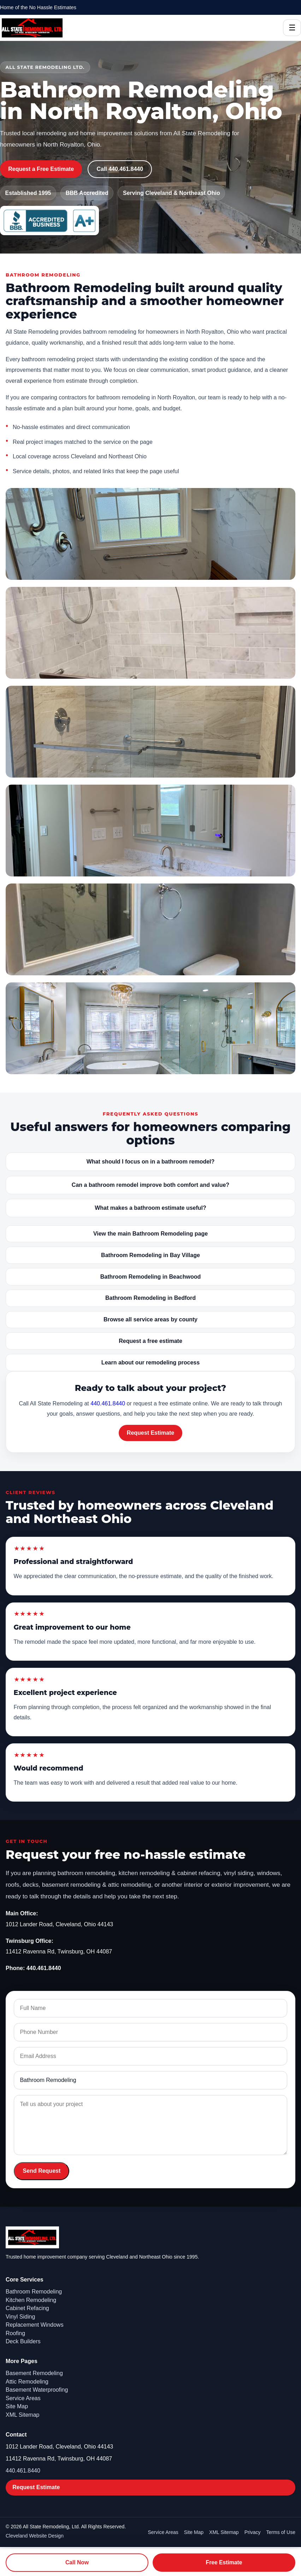 This screenshot has height=2576, width=301. I want to click on [Open image: Bathroom Remodeling gallery - bathroom15], so click(150, 830).